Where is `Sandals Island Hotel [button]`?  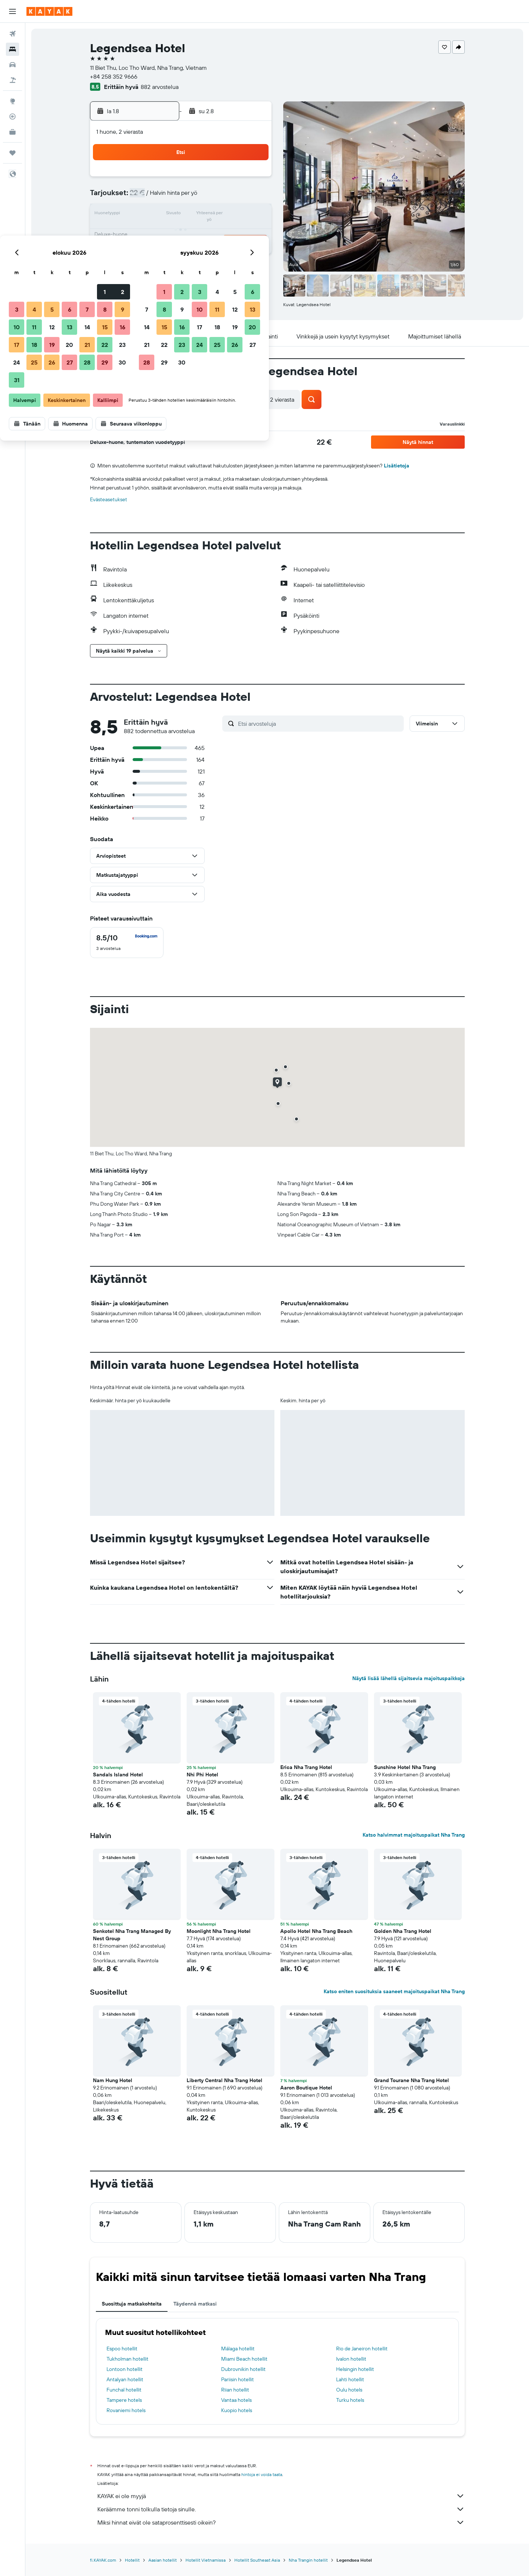
Sandals Island Hotel [button] is located at coordinates (118, 1774).